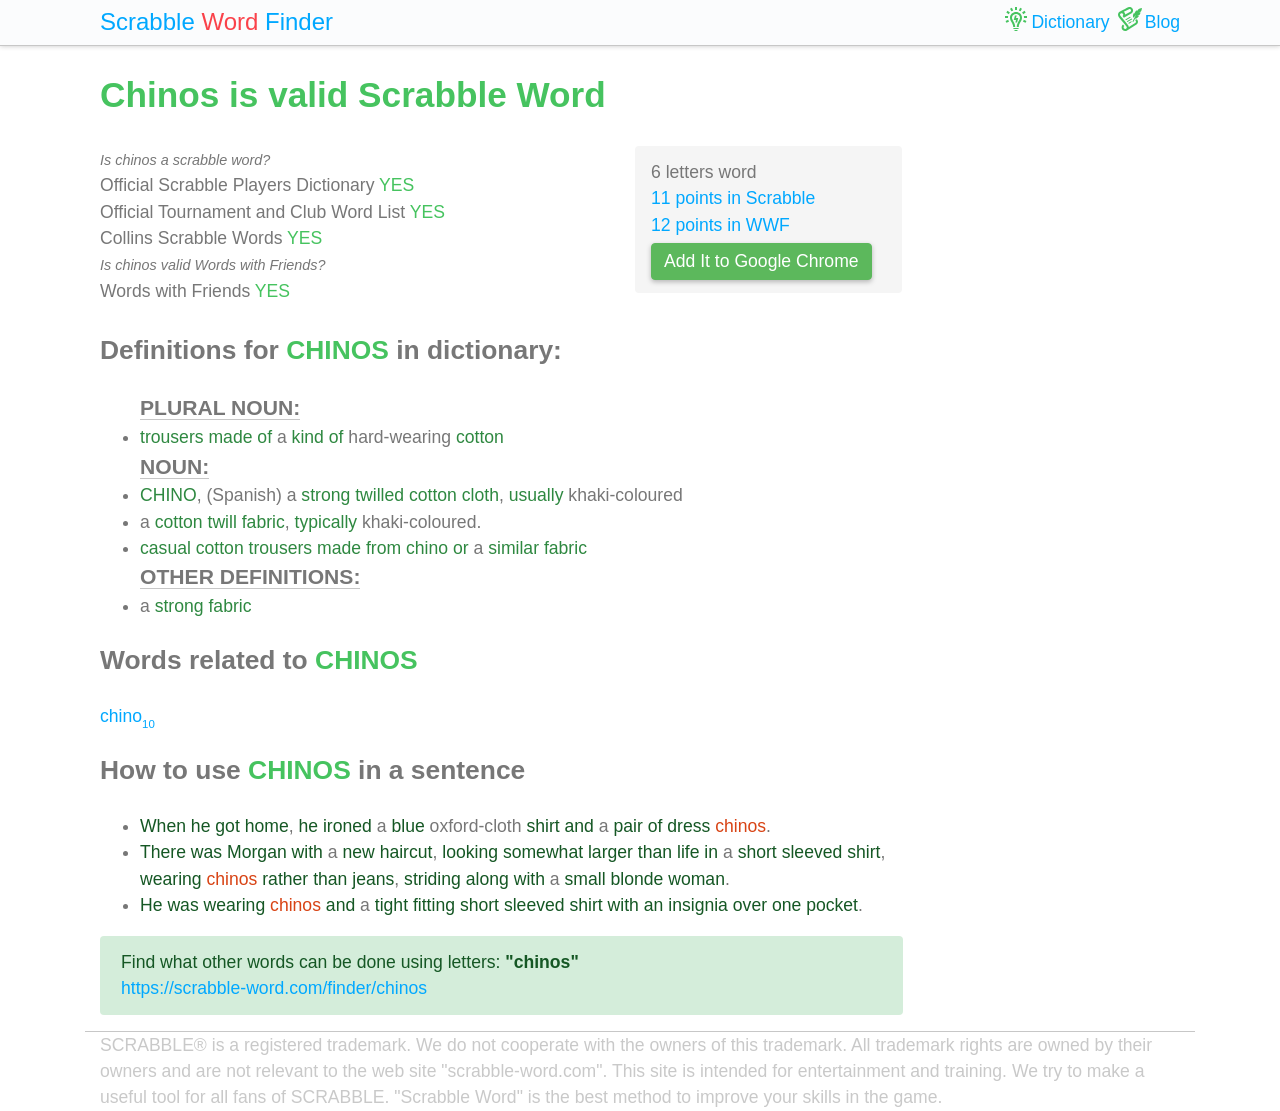  I want to click on cloth, so click(480, 495).